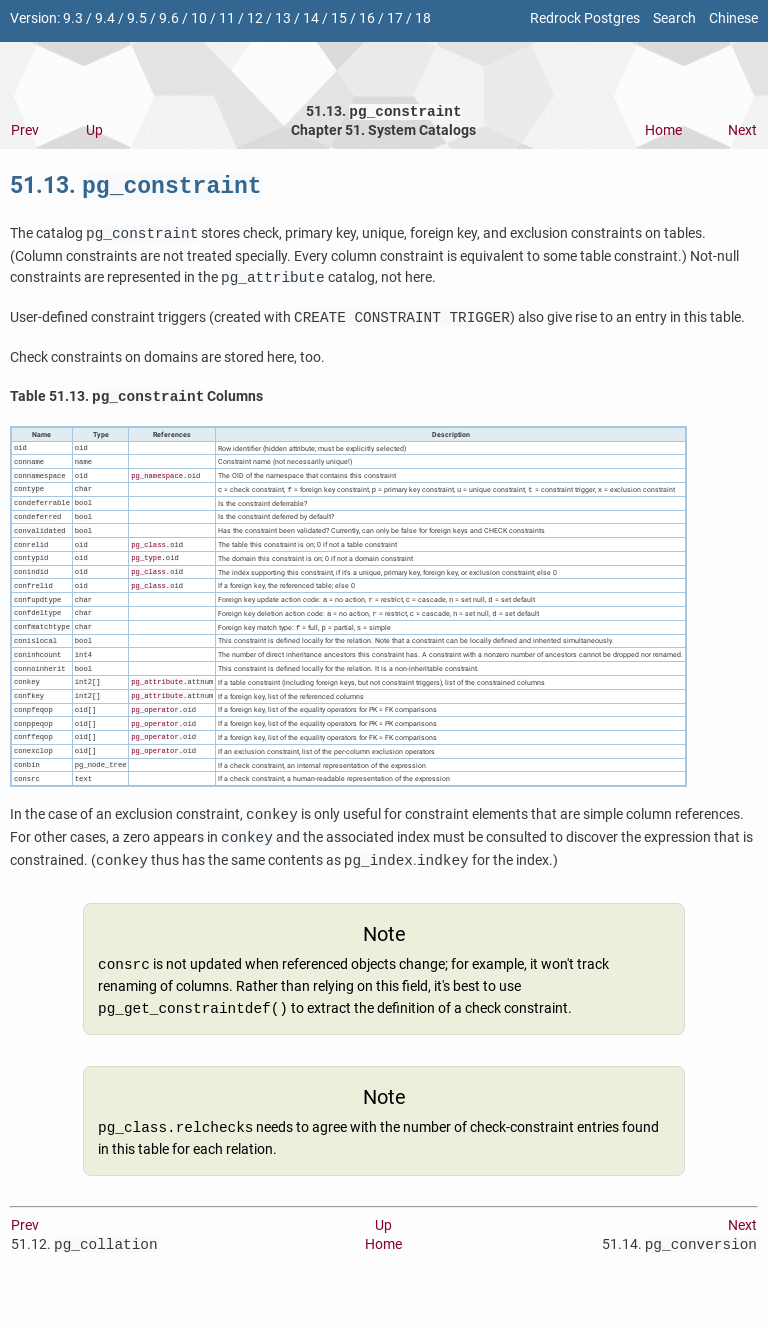 The width and height of the screenshot is (768, 1327). What do you see at coordinates (169, 18) in the screenshot?
I see `9.6` at bounding box center [169, 18].